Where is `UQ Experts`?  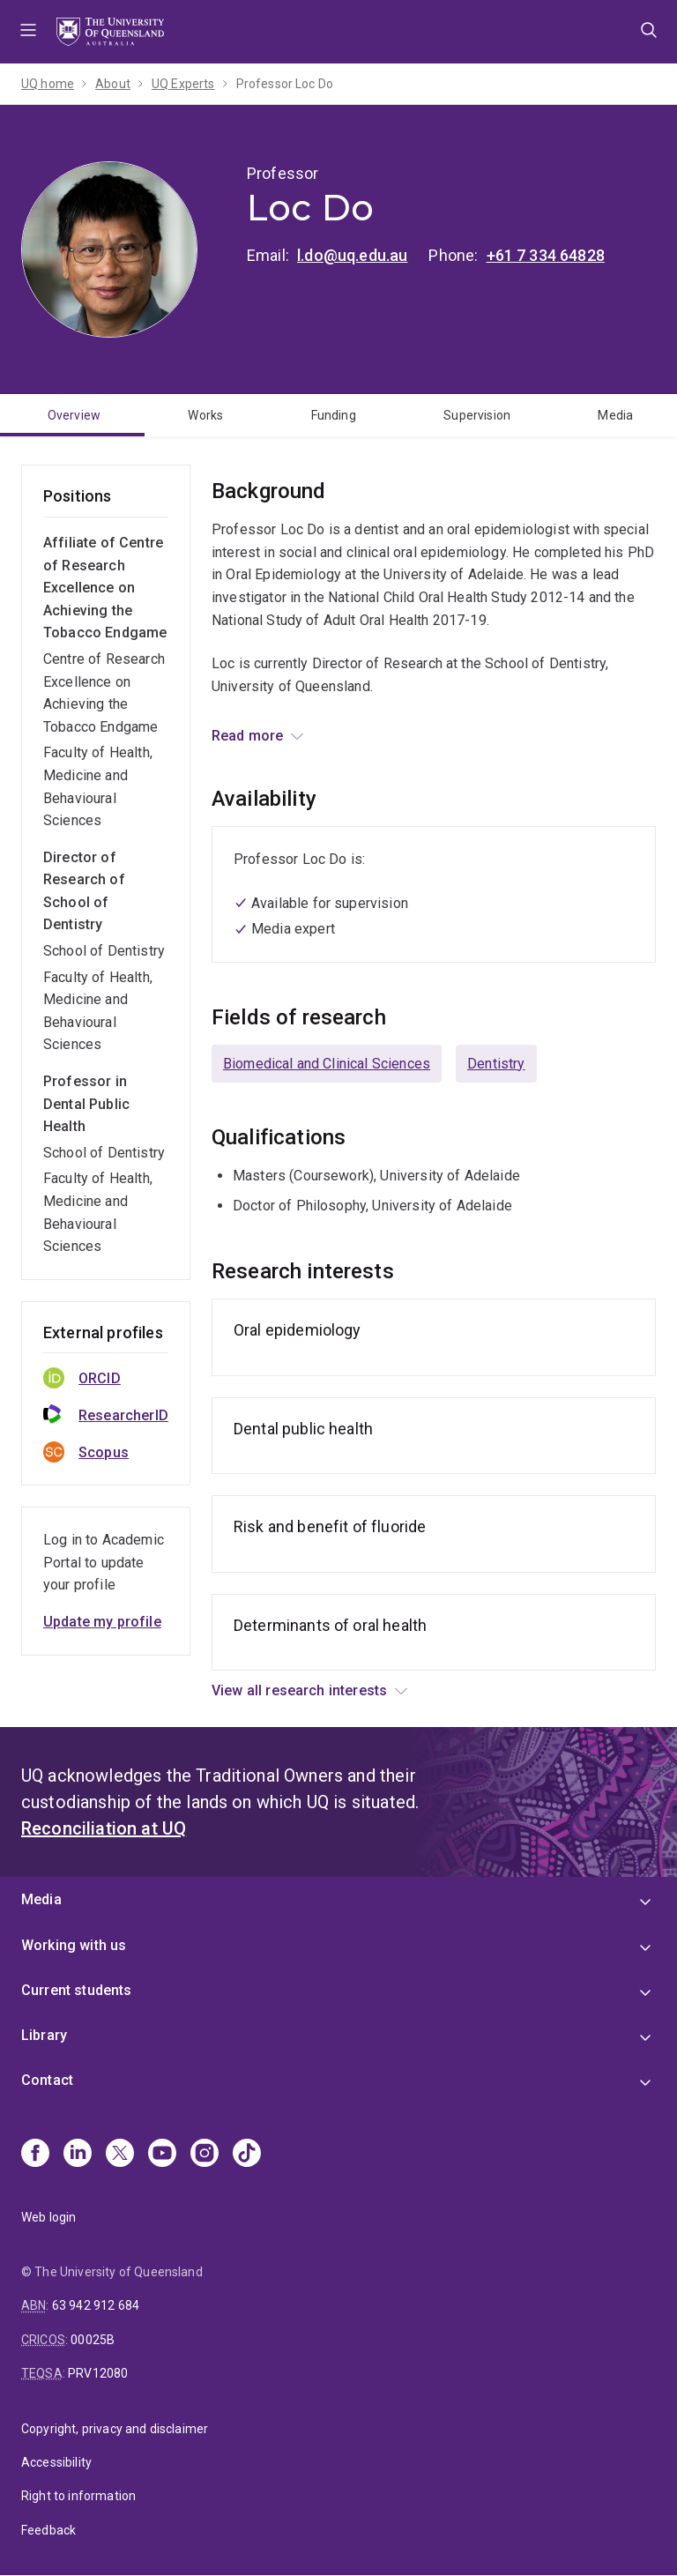
UQ Experts is located at coordinates (183, 84).